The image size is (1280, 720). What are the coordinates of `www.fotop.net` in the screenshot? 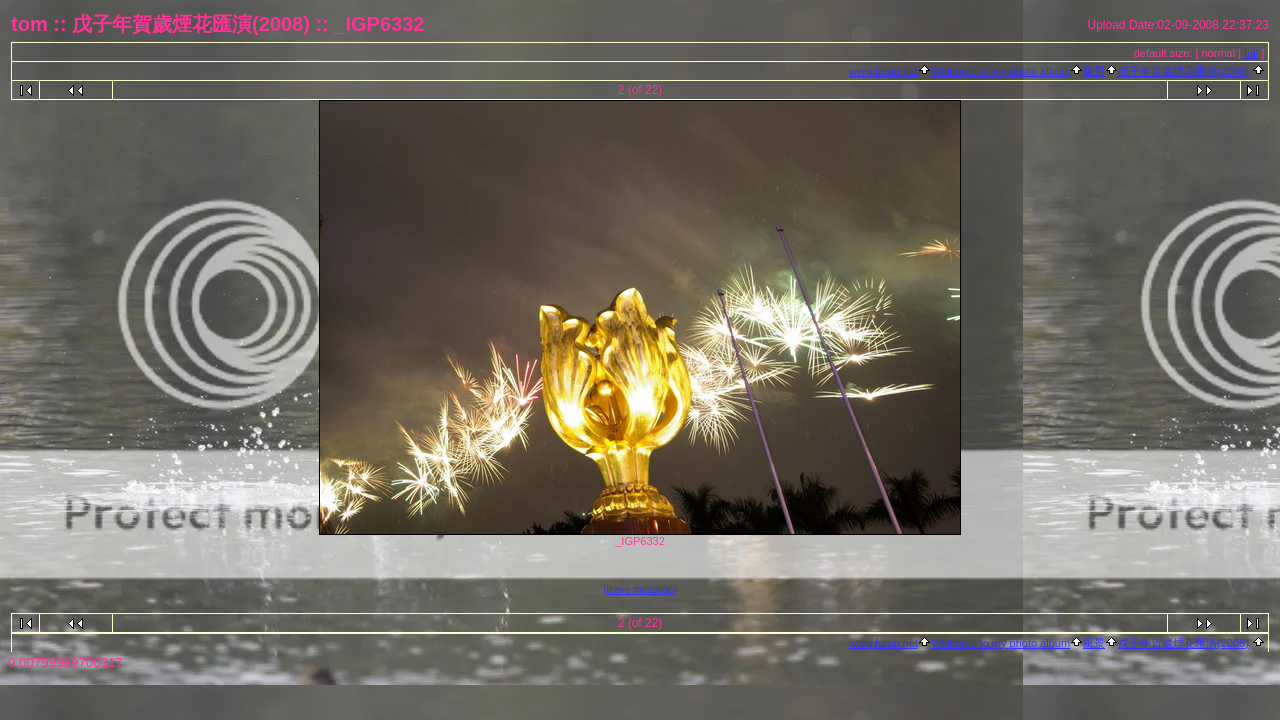 It's located at (883, 71).